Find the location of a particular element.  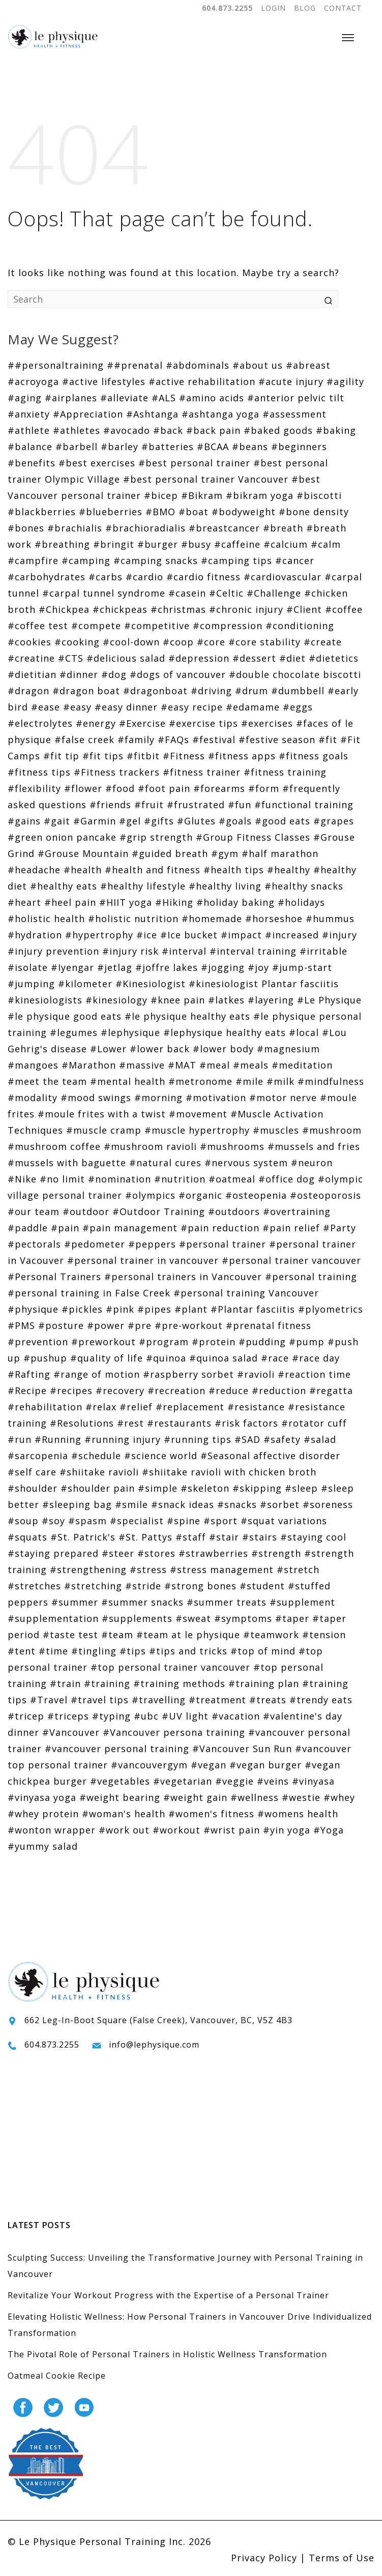

#specialist is located at coordinates (137, 1521).